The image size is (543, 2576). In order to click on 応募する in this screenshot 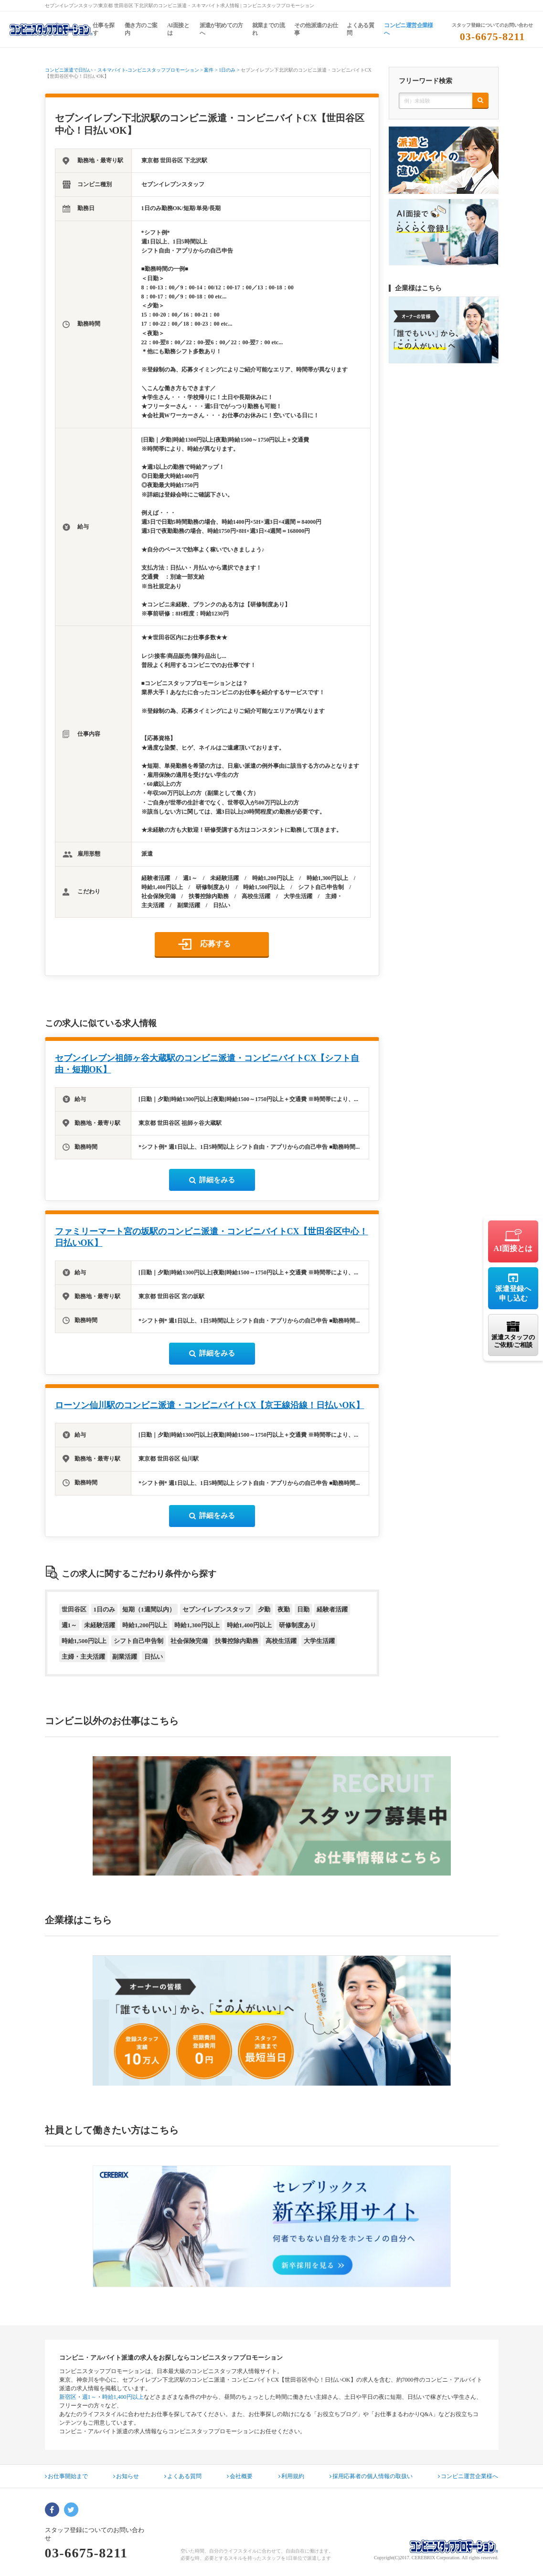, I will do `click(215, 944)`.